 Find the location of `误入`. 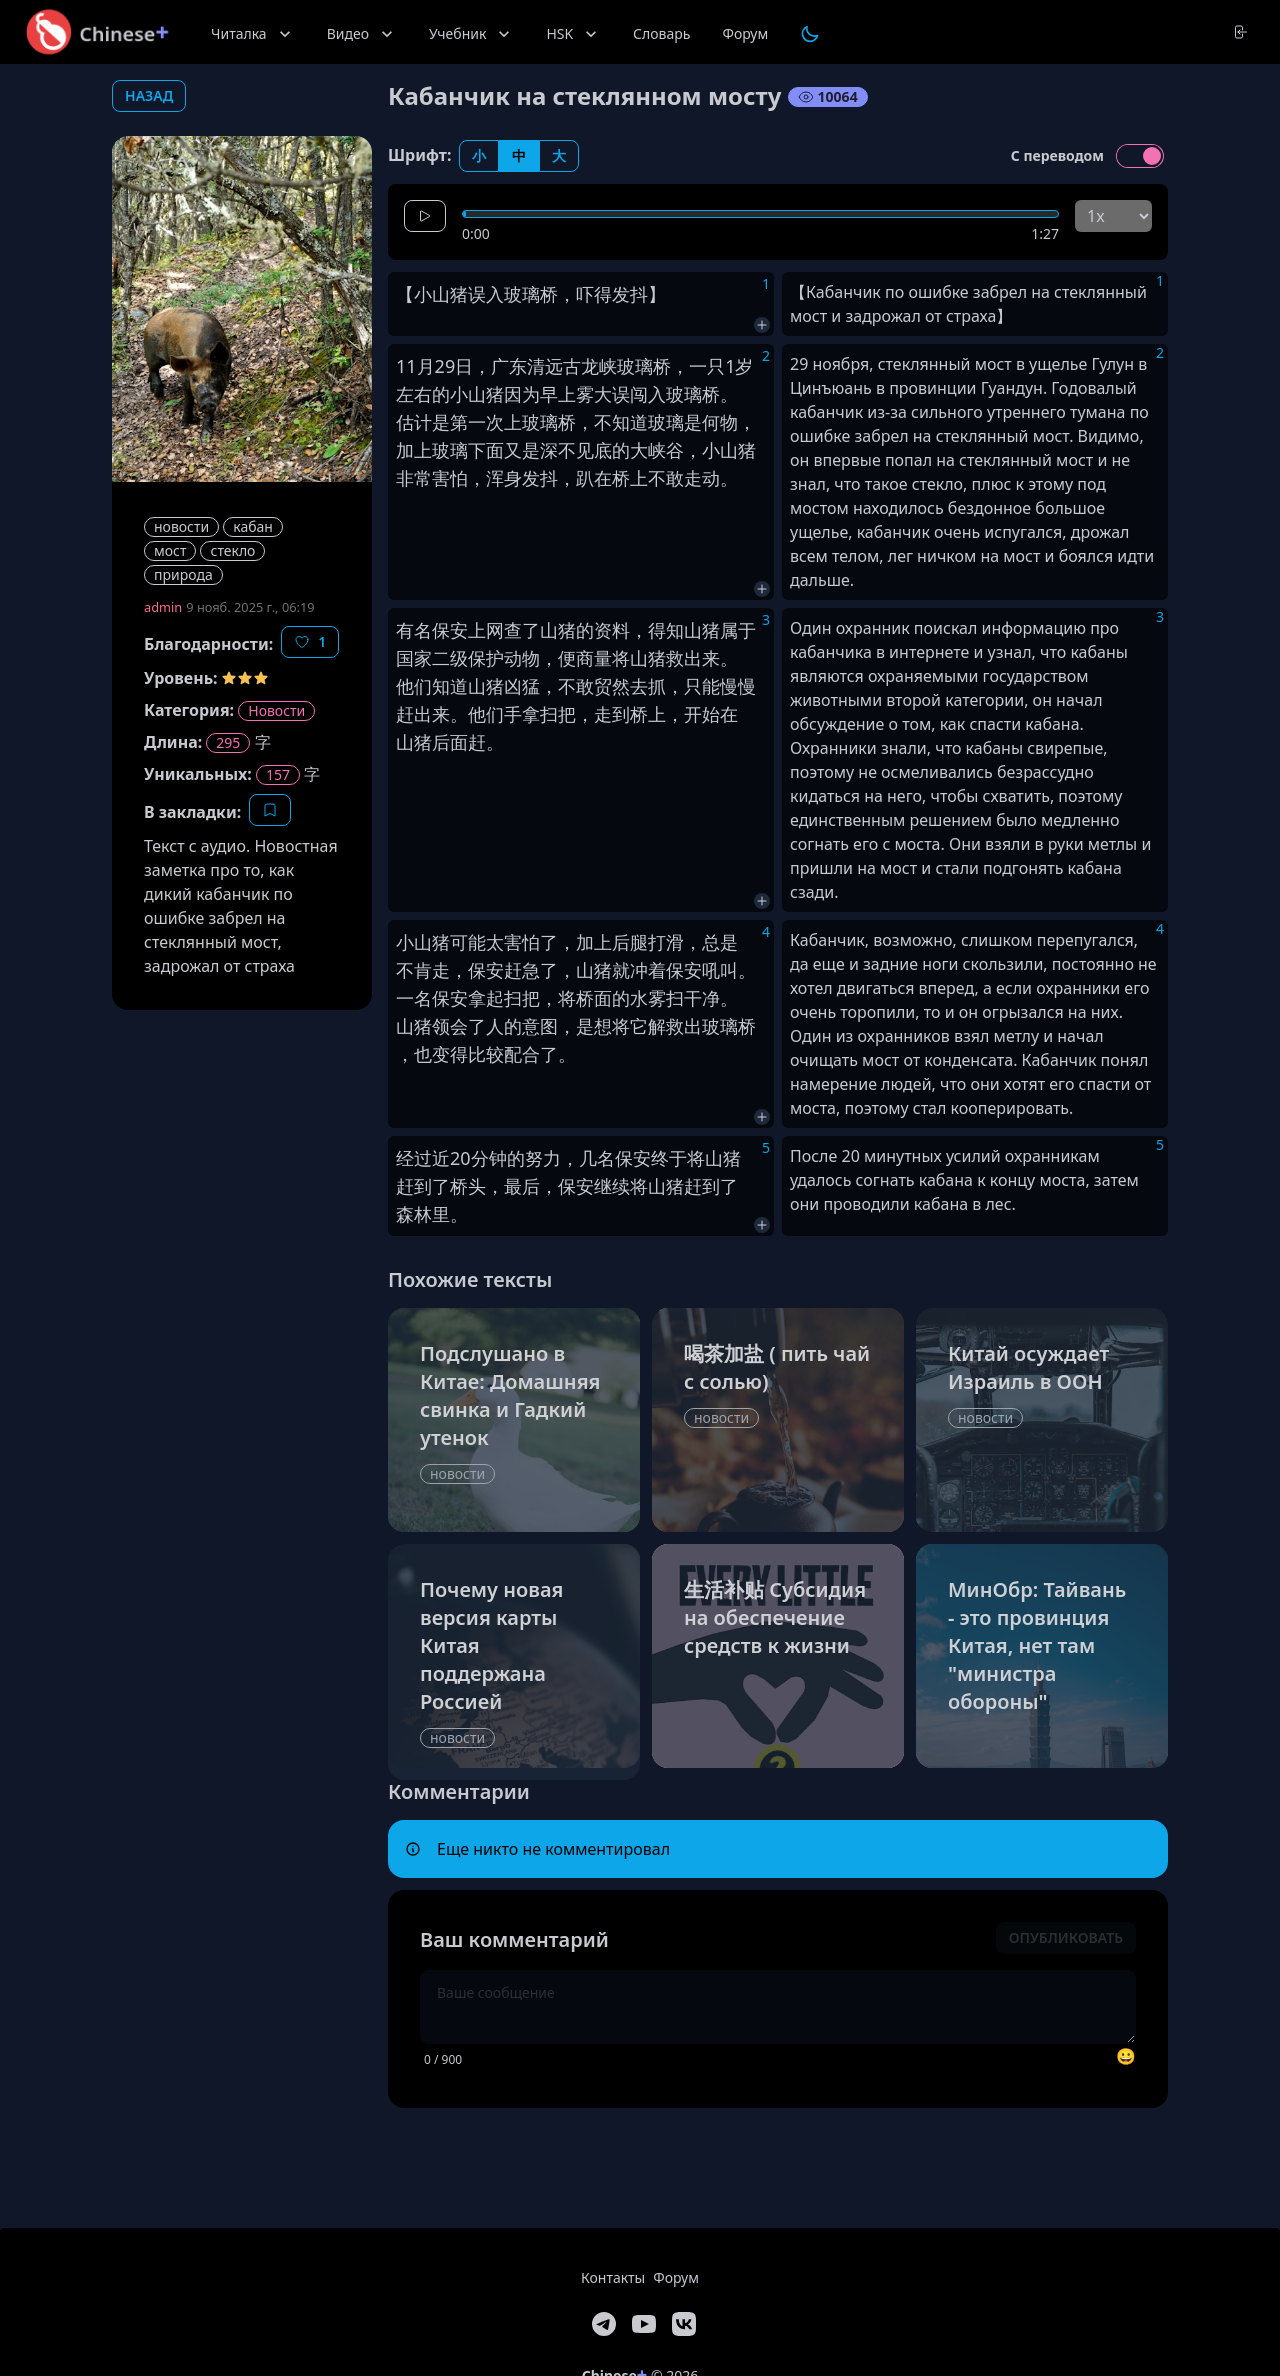

误入 is located at coordinates (486, 294).